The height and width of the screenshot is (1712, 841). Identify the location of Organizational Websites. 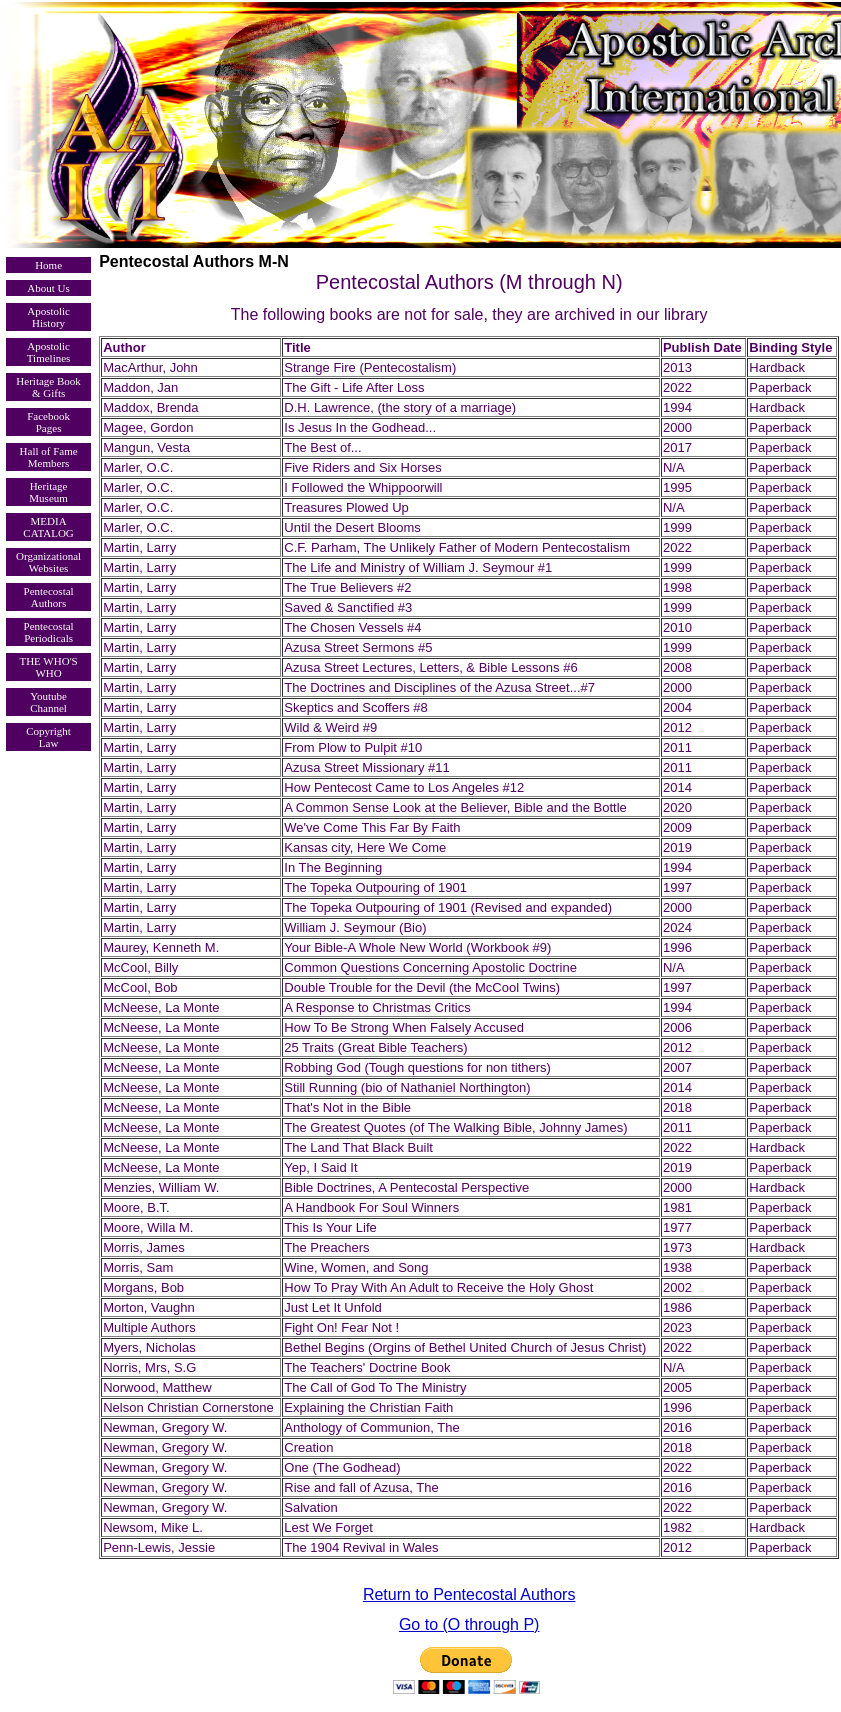
(48, 562).